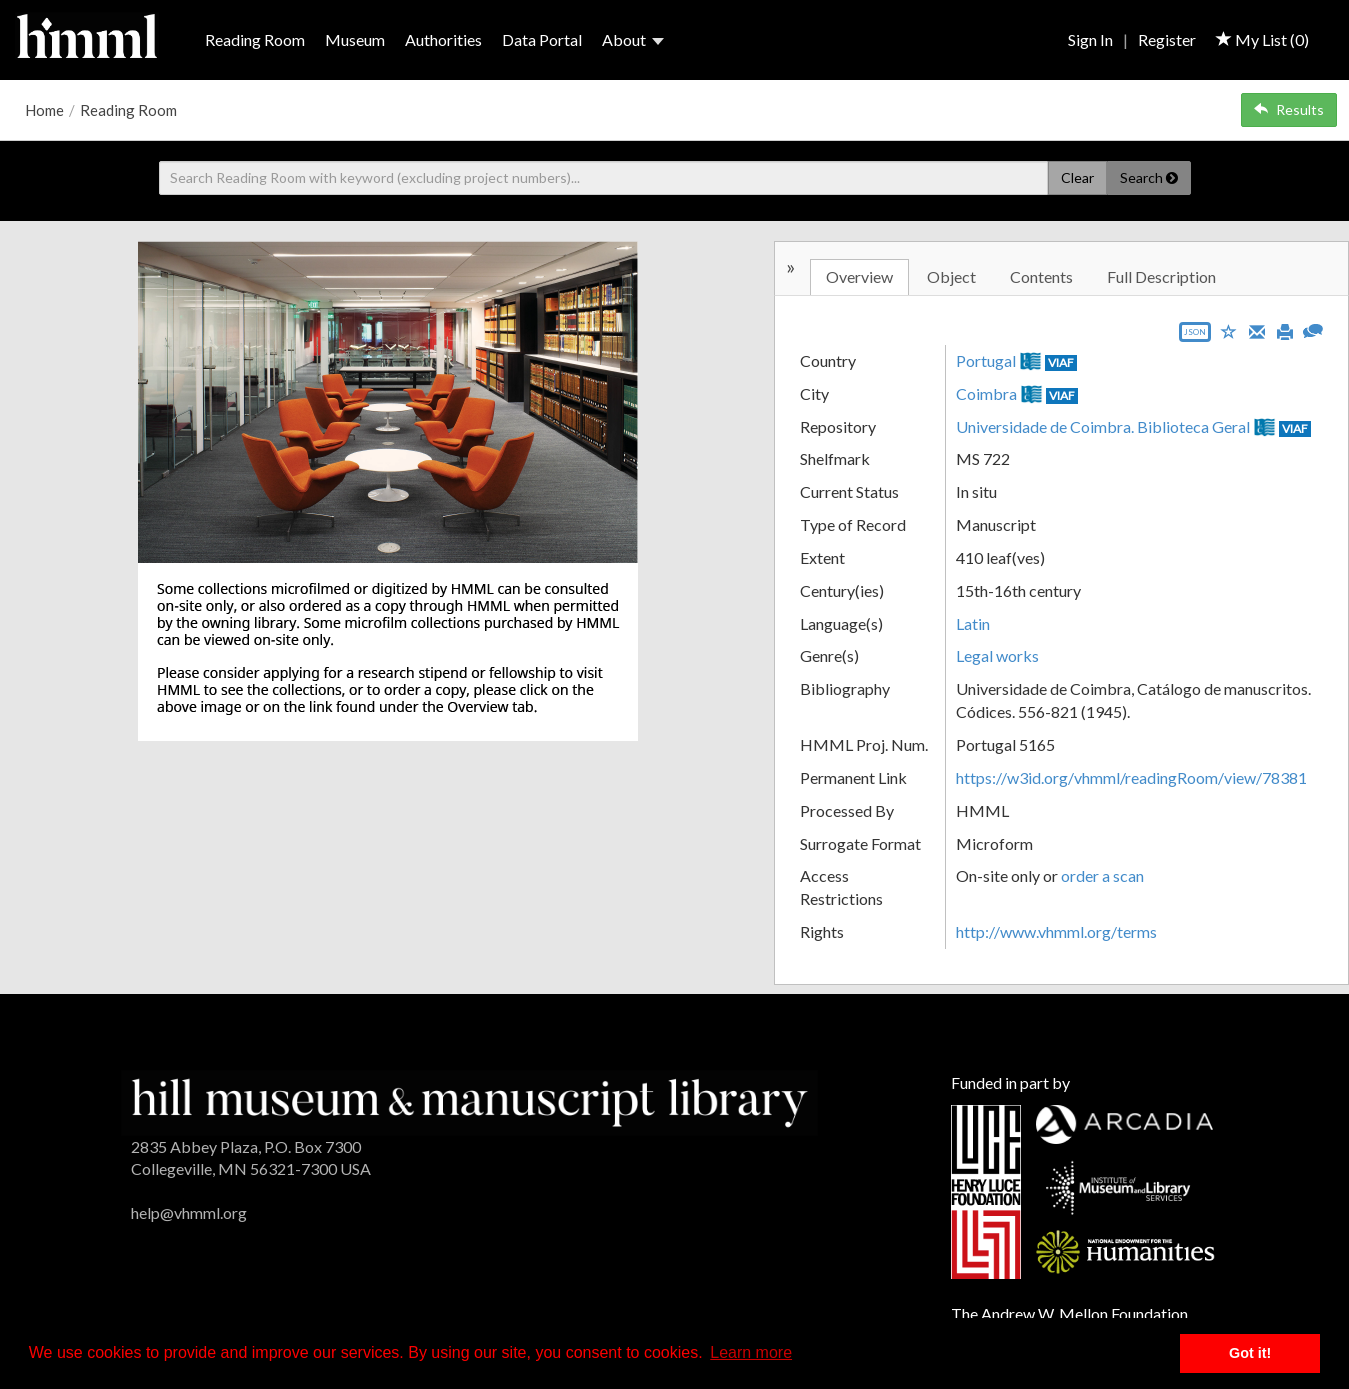 The width and height of the screenshot is (1349, 1389). Describe the element at coordinates (255, 39) in the screenshot. I see `Reading Room` at that location.